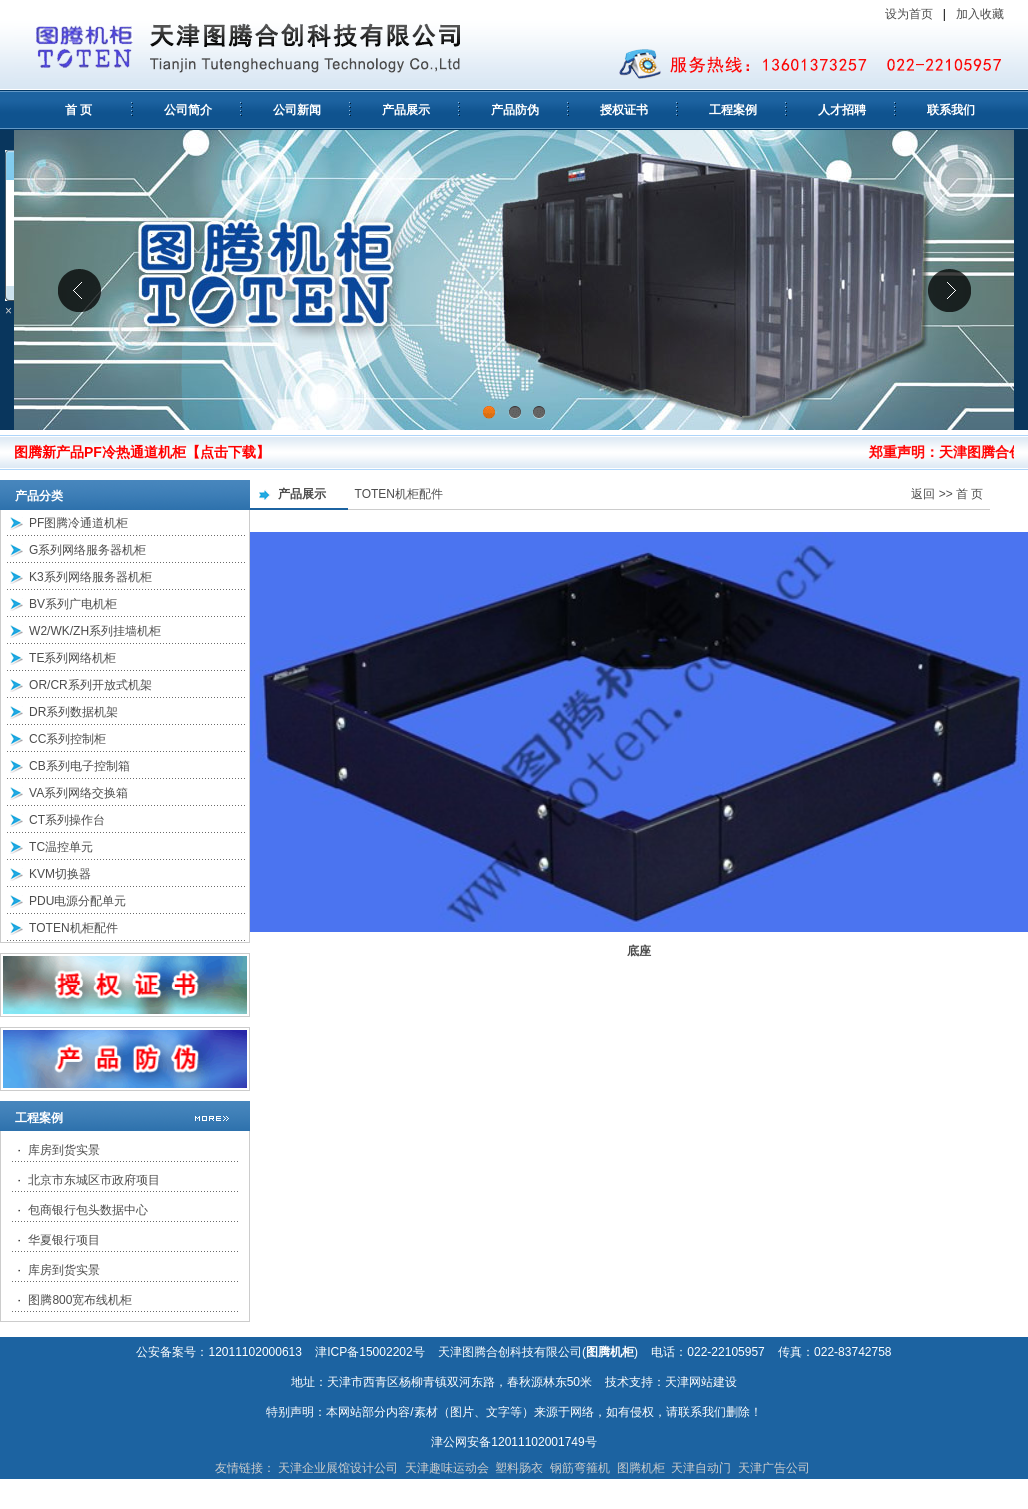 Image resolution: width=1028 pixels, height=1509 pixels. What do you see at coordinates (774, 1468) in the screenshot?
I see `天津广告公司` at bounding box center [774, 1468].